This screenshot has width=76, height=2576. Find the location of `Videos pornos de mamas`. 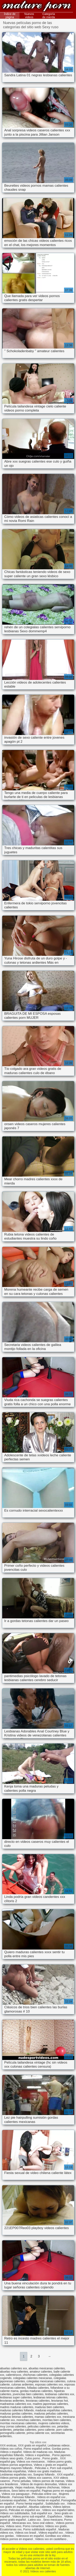

Videos pornos de mamas is located at coordinates (48, 2481).